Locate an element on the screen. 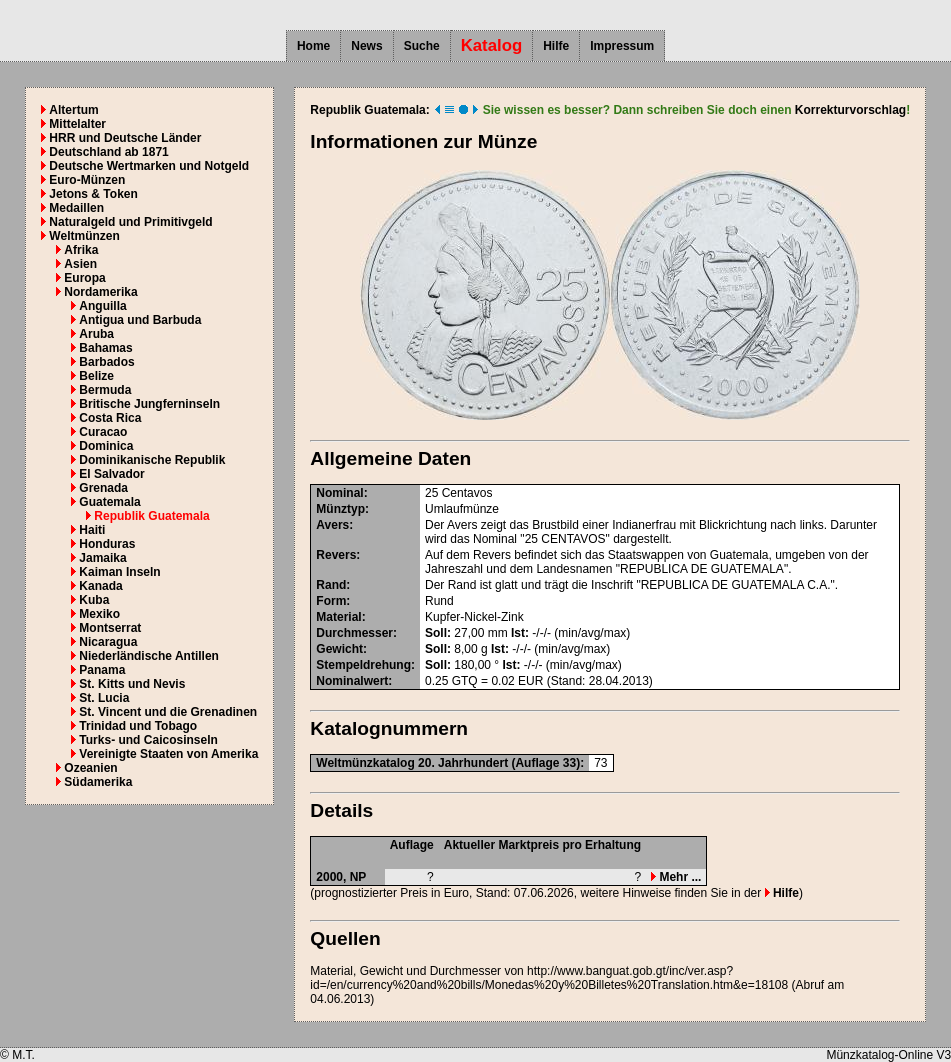 This screenshot has height=1062, width=951. Deutschland ab 1871 is located at coordinates (108, 152).